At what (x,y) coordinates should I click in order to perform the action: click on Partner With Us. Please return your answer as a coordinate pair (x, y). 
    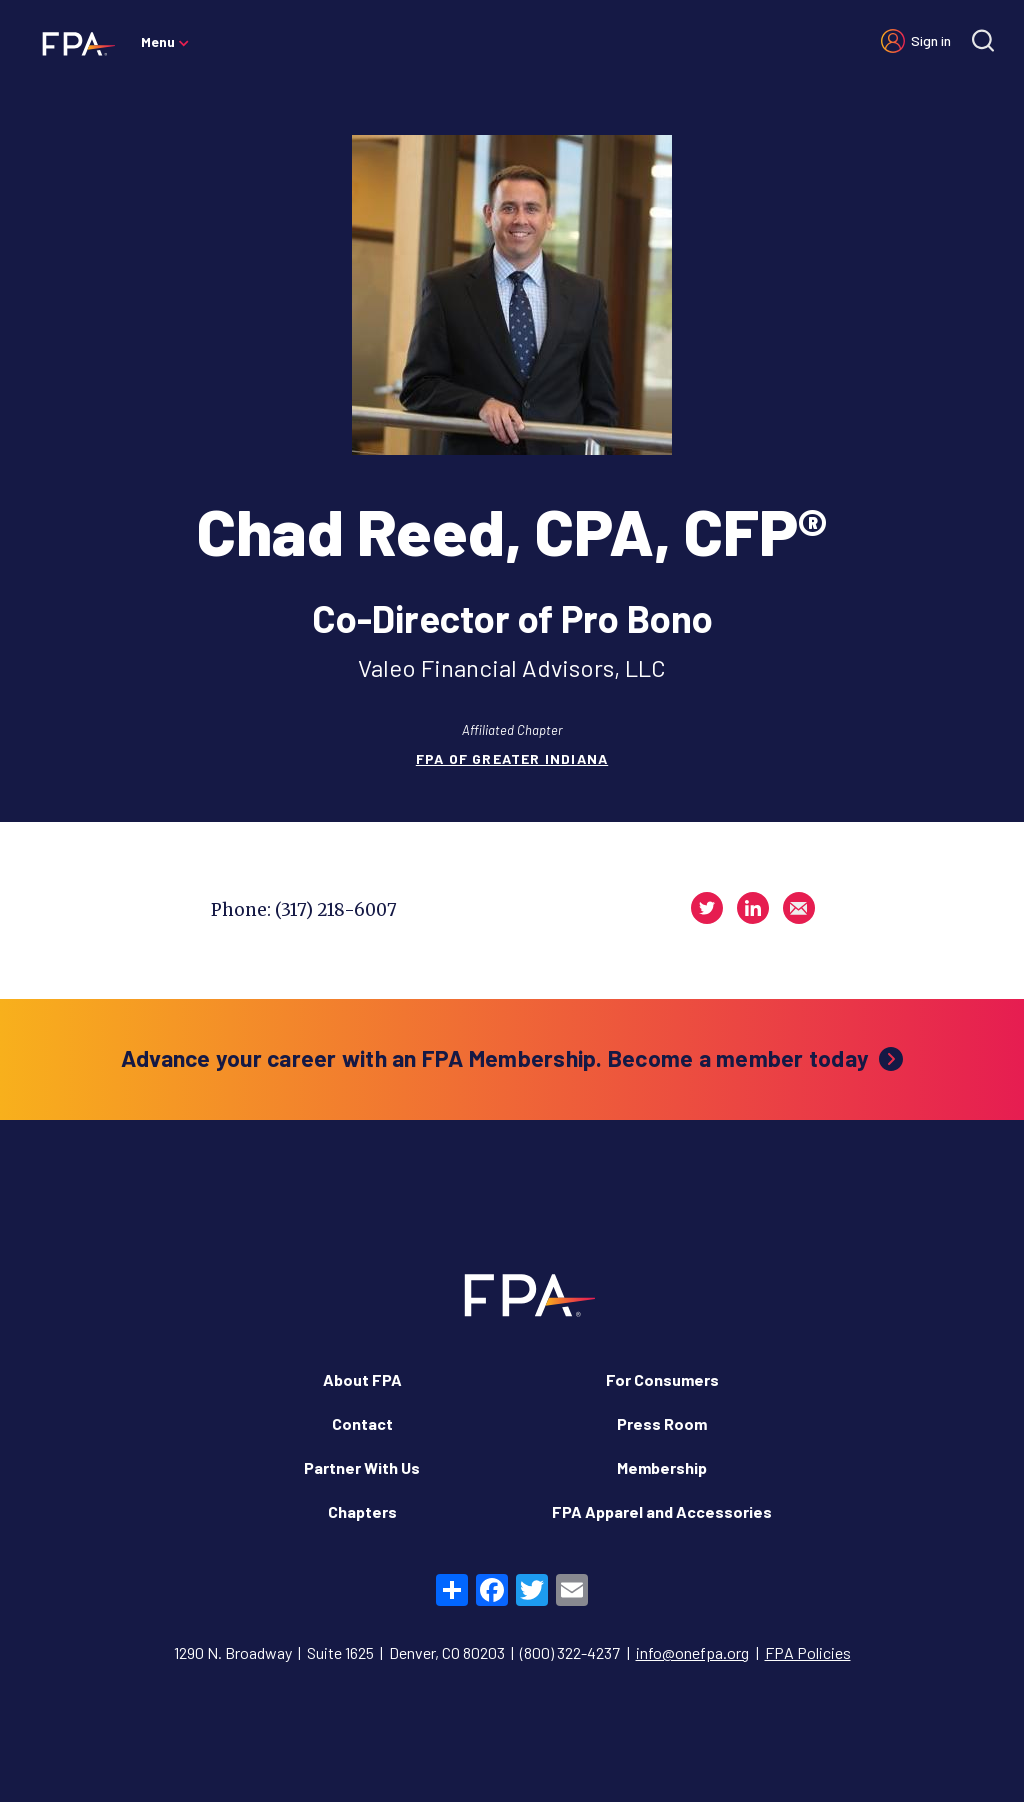
    Looking at the image, I should click on (362, 1467).